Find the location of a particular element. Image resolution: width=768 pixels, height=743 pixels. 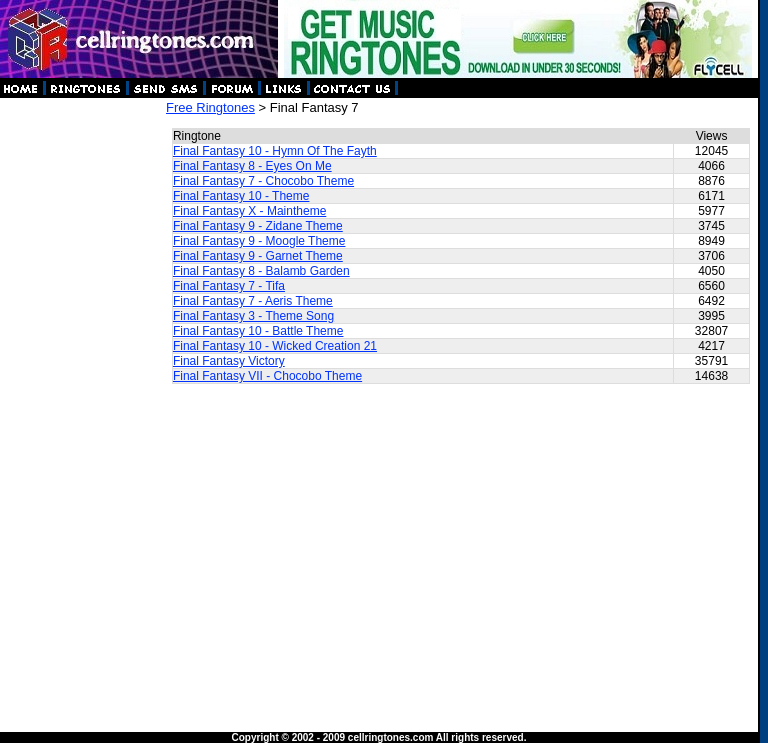

Final Fantasy 7 - Tifa is located at coordinates (229, 286).